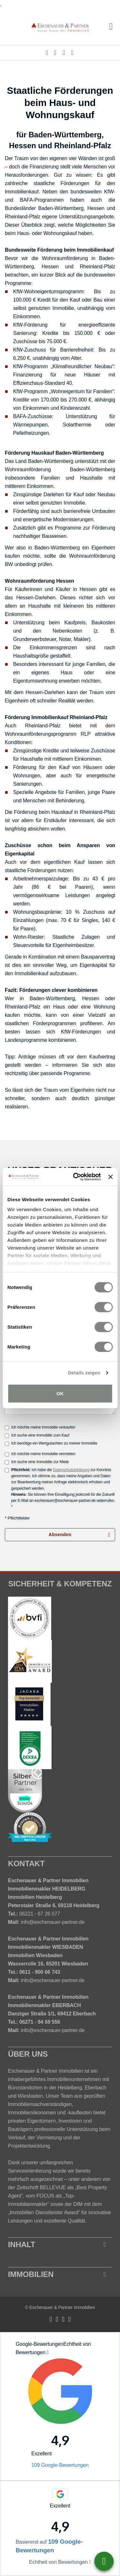 Image resolution: width=120 pixels, height=2576 pixels. I want to click on Datenschutzerklärung, so click(71, 1470).